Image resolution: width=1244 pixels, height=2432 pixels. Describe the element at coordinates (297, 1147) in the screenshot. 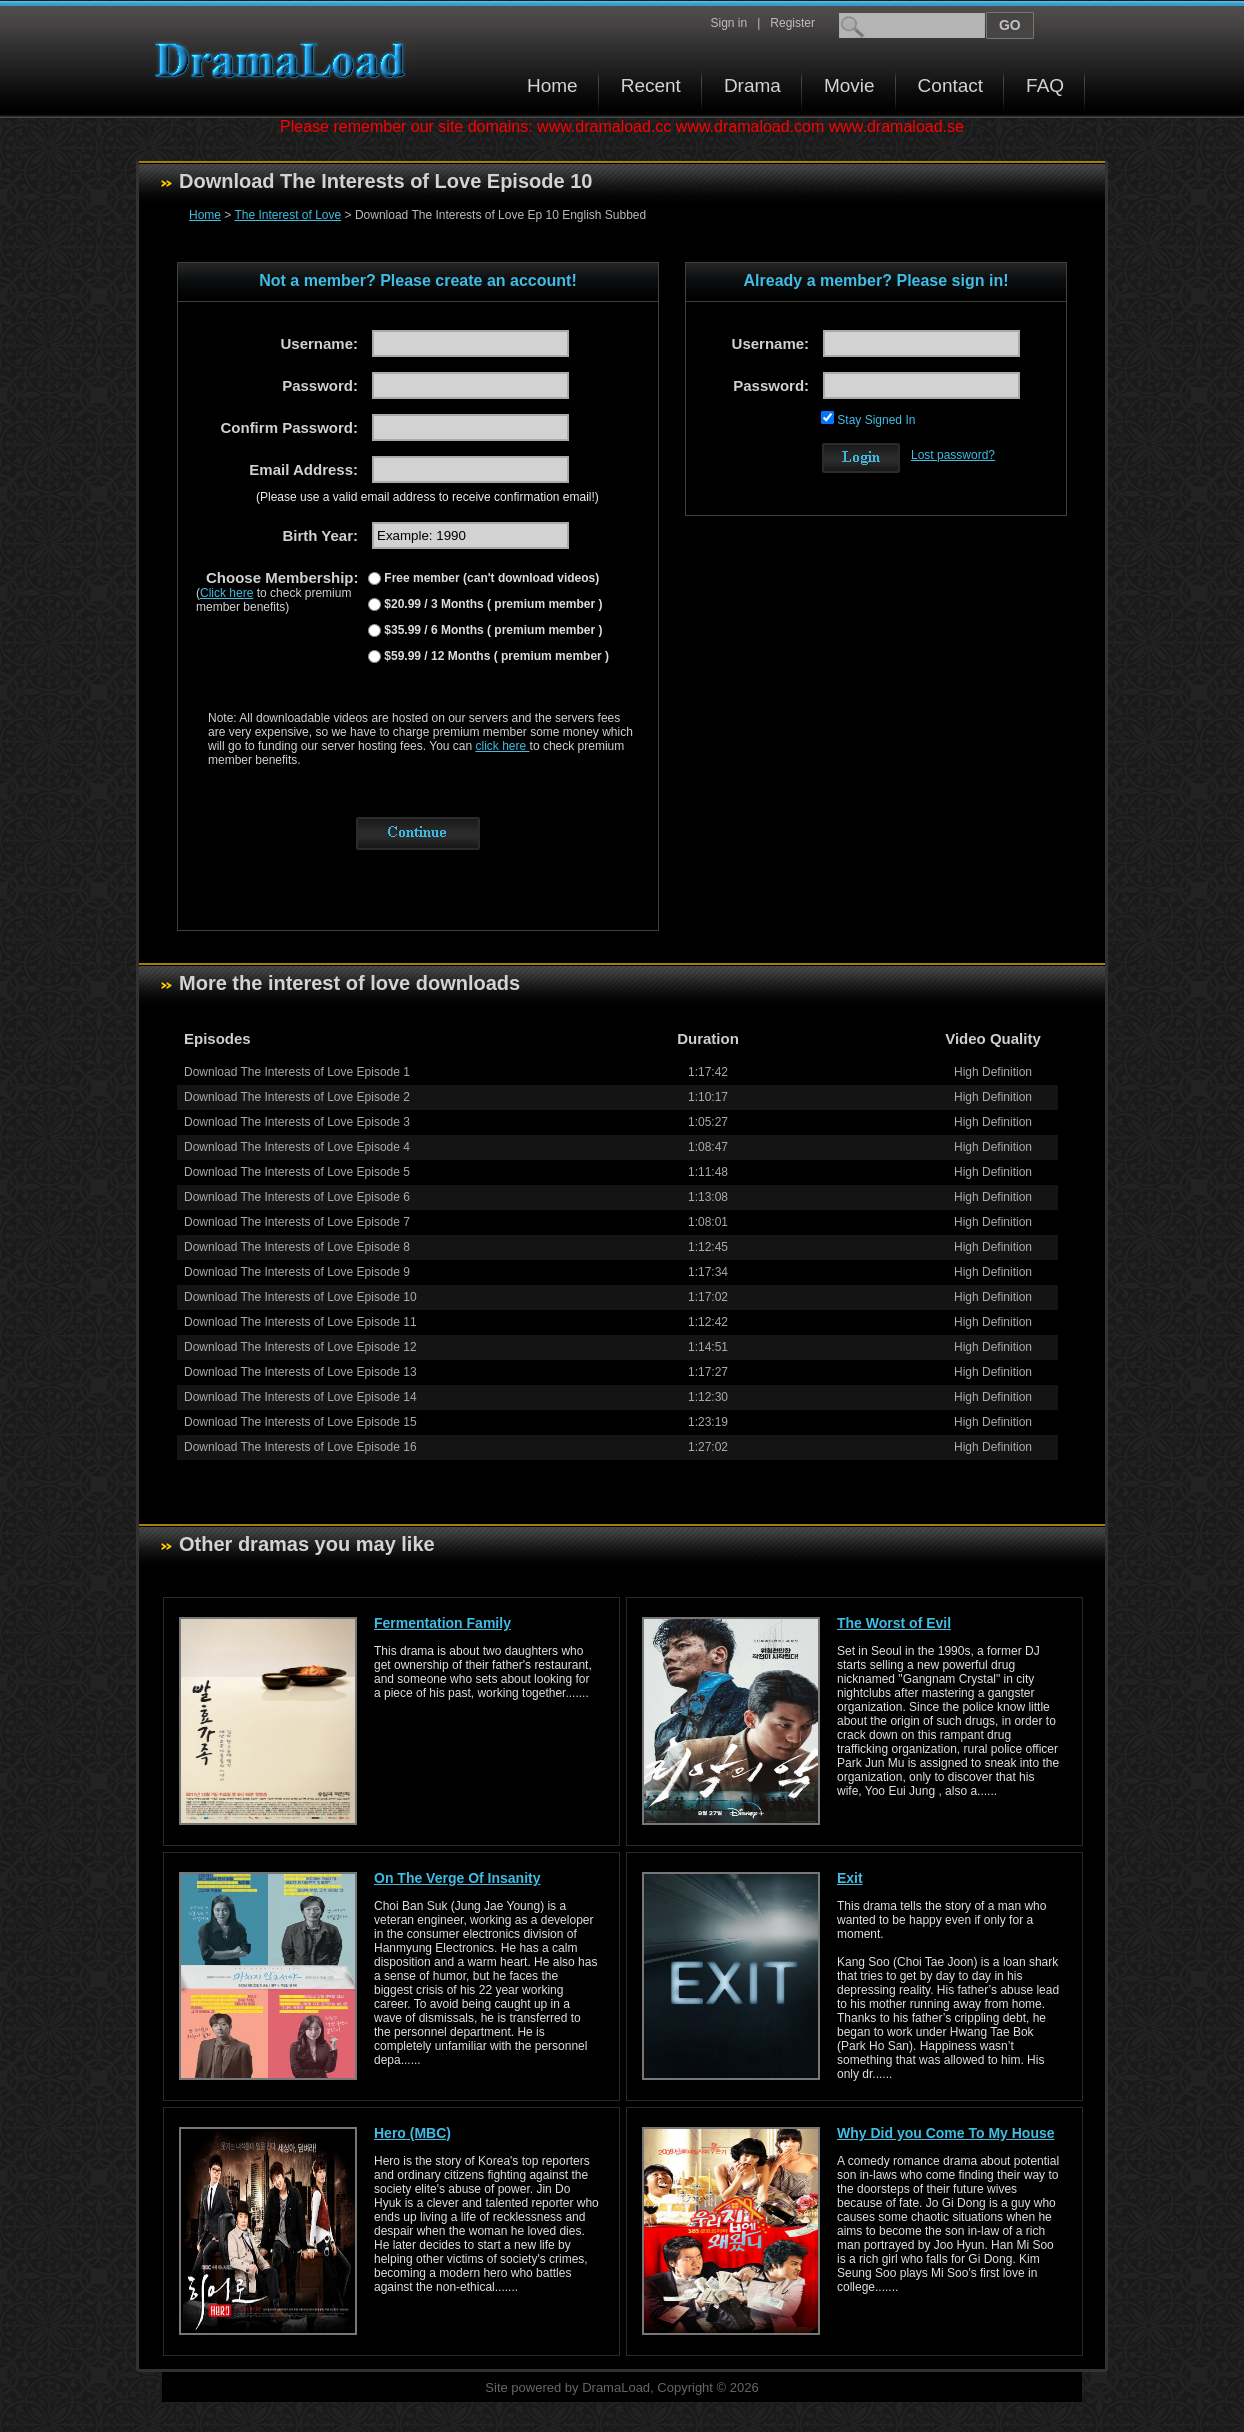

I see `Download The Interests of Love Episode 4` at that location.